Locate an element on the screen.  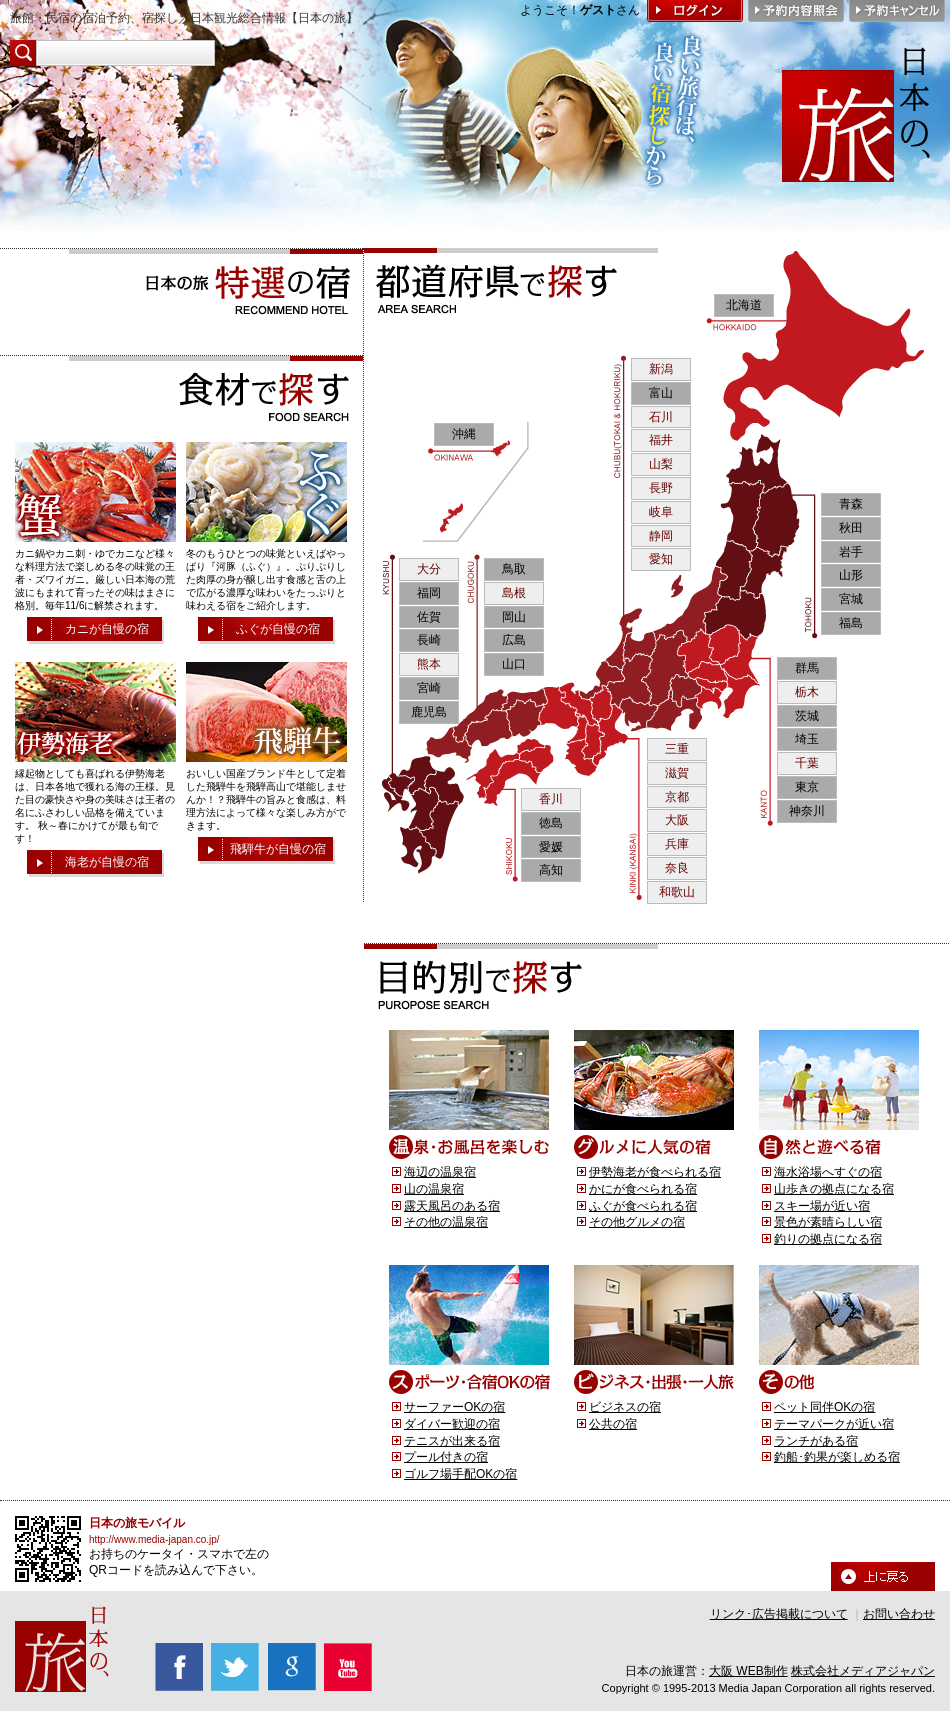
熊本 is located at coordinates (429, 664).